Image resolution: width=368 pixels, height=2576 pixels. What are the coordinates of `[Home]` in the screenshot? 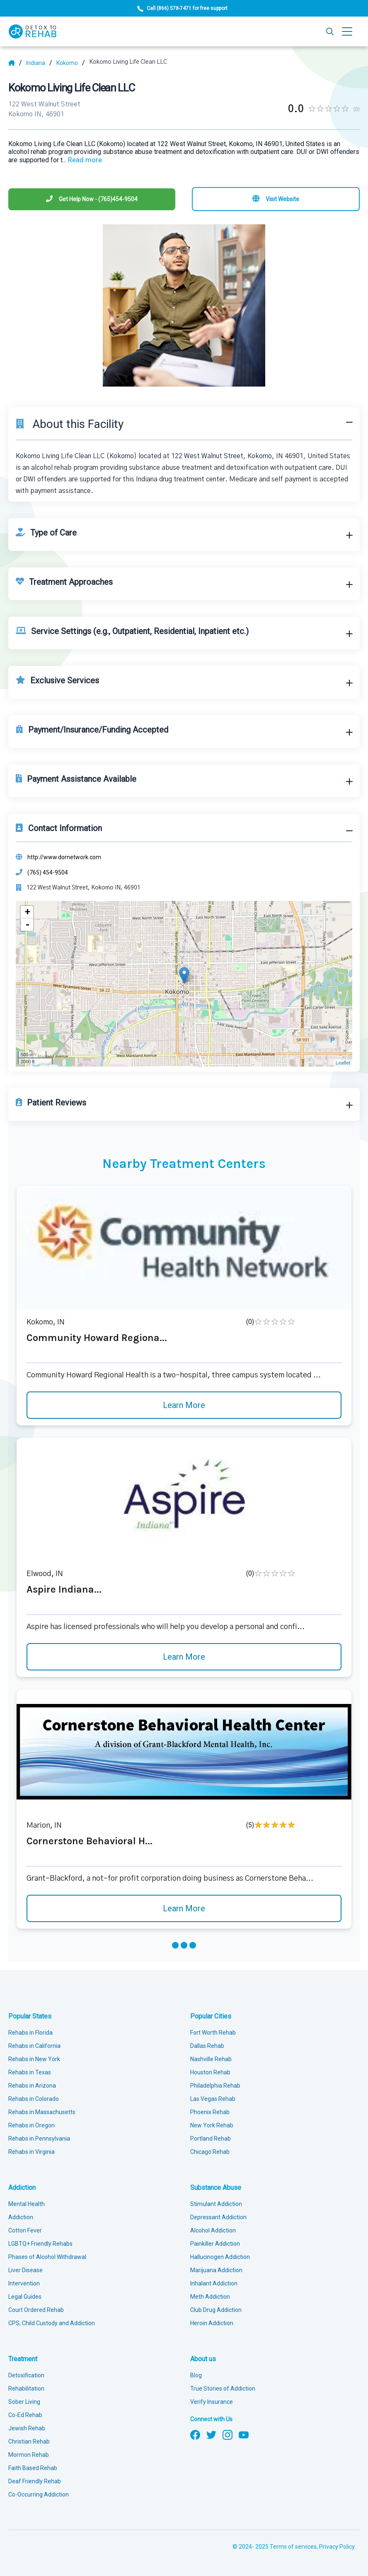 It's located at (15, 63).